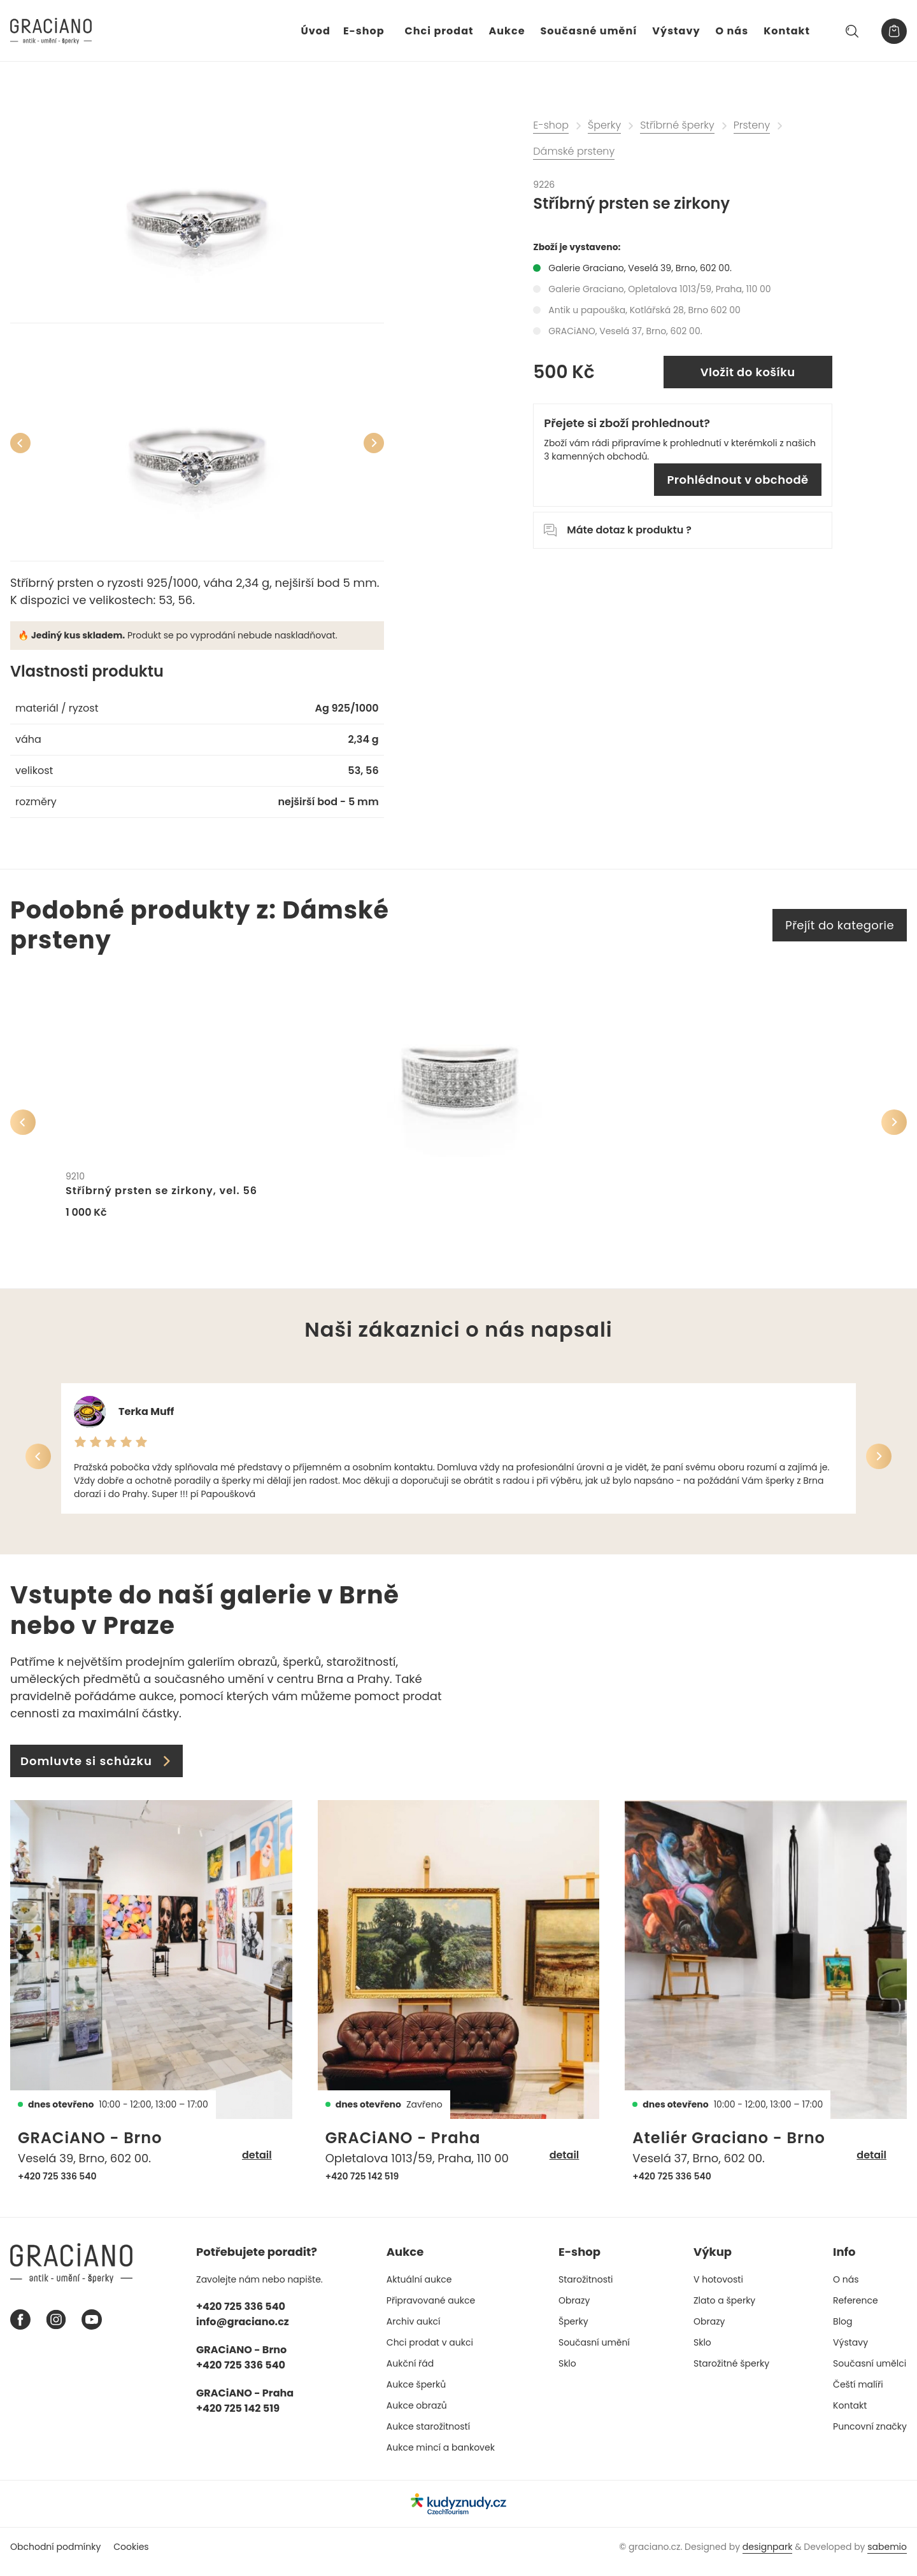 Image resolution: width=917 pixels, height=2576 pixels. What do you see at coordinates (894, 31) in the screenshot?
I see `[Košík]` at bounding box center [894, 31].